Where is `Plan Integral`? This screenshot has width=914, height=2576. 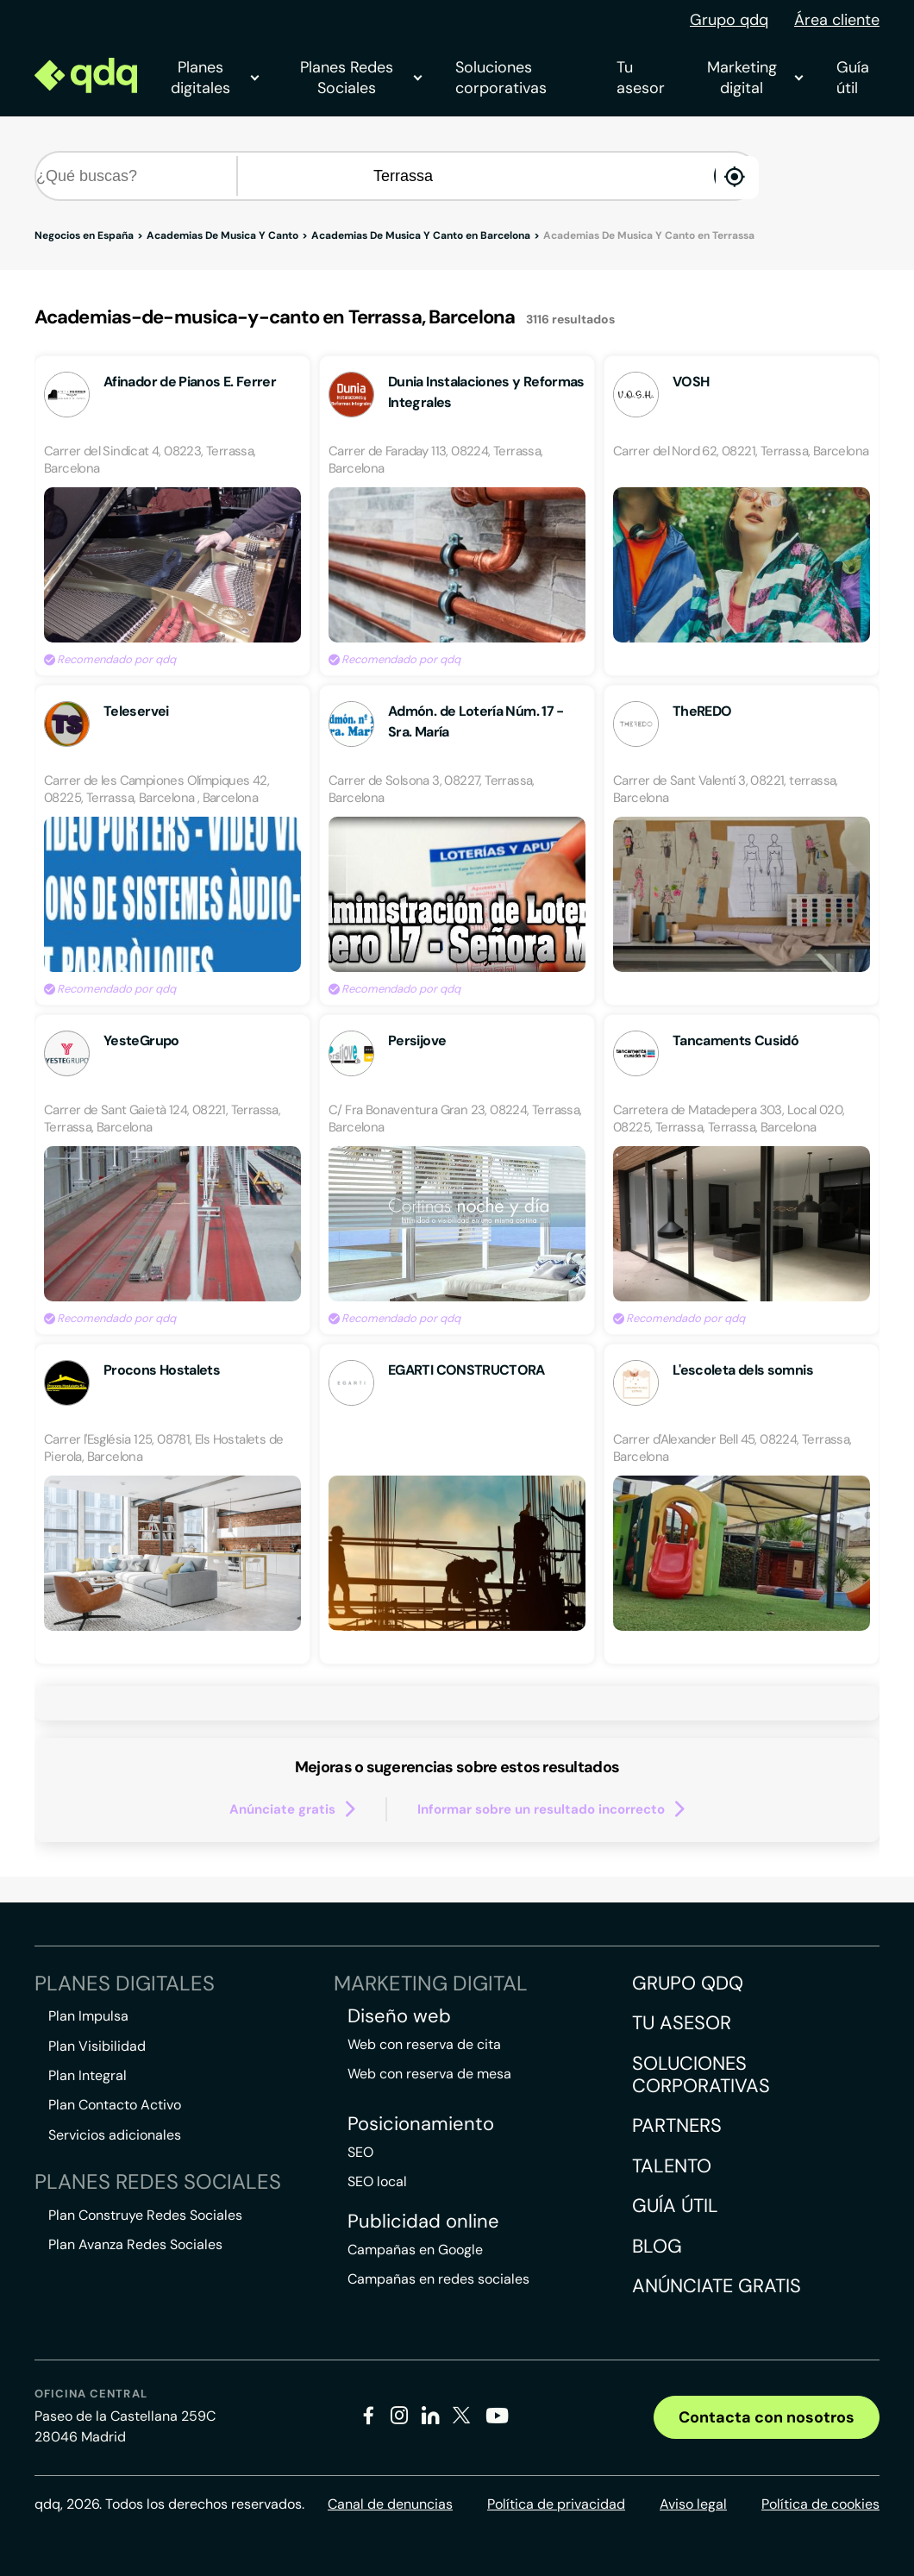 Plan Integral is located at coordinates (87, 2075).